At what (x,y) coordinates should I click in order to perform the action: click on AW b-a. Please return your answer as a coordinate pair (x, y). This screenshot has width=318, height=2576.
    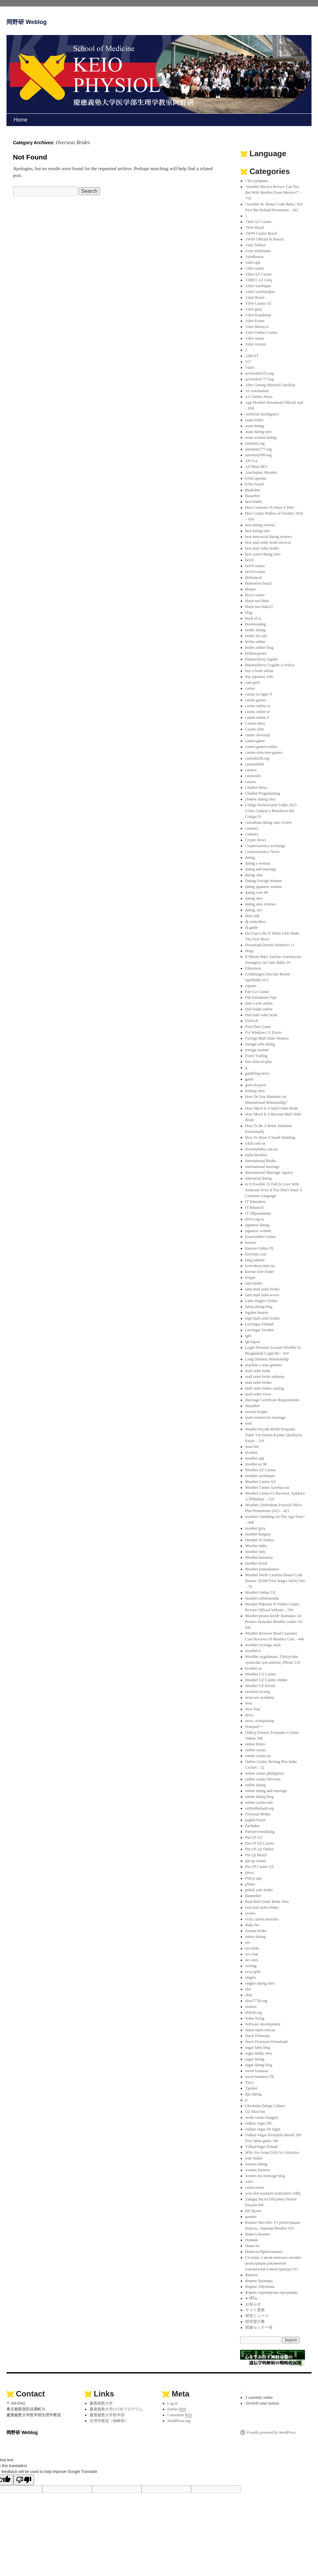
    Looking at the image, I should click on (251, 461).